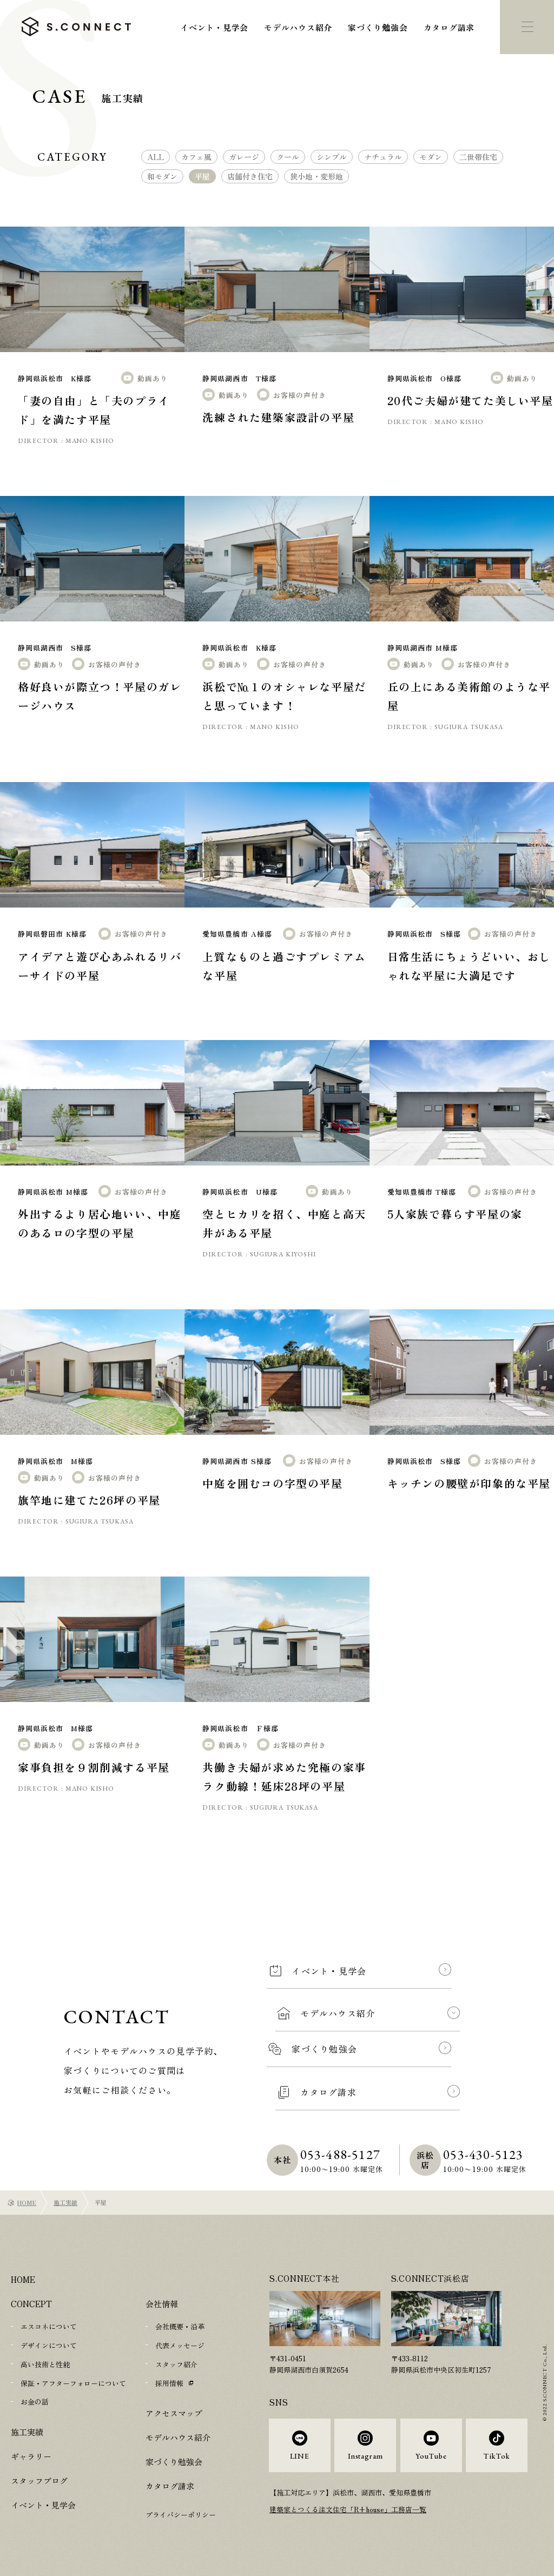 This screenshot has height=2576, width=554. What do you see at coordinates (31, 2454) in the screenshot?
I see `ギャラリー` at bounding box center [31, 2454].